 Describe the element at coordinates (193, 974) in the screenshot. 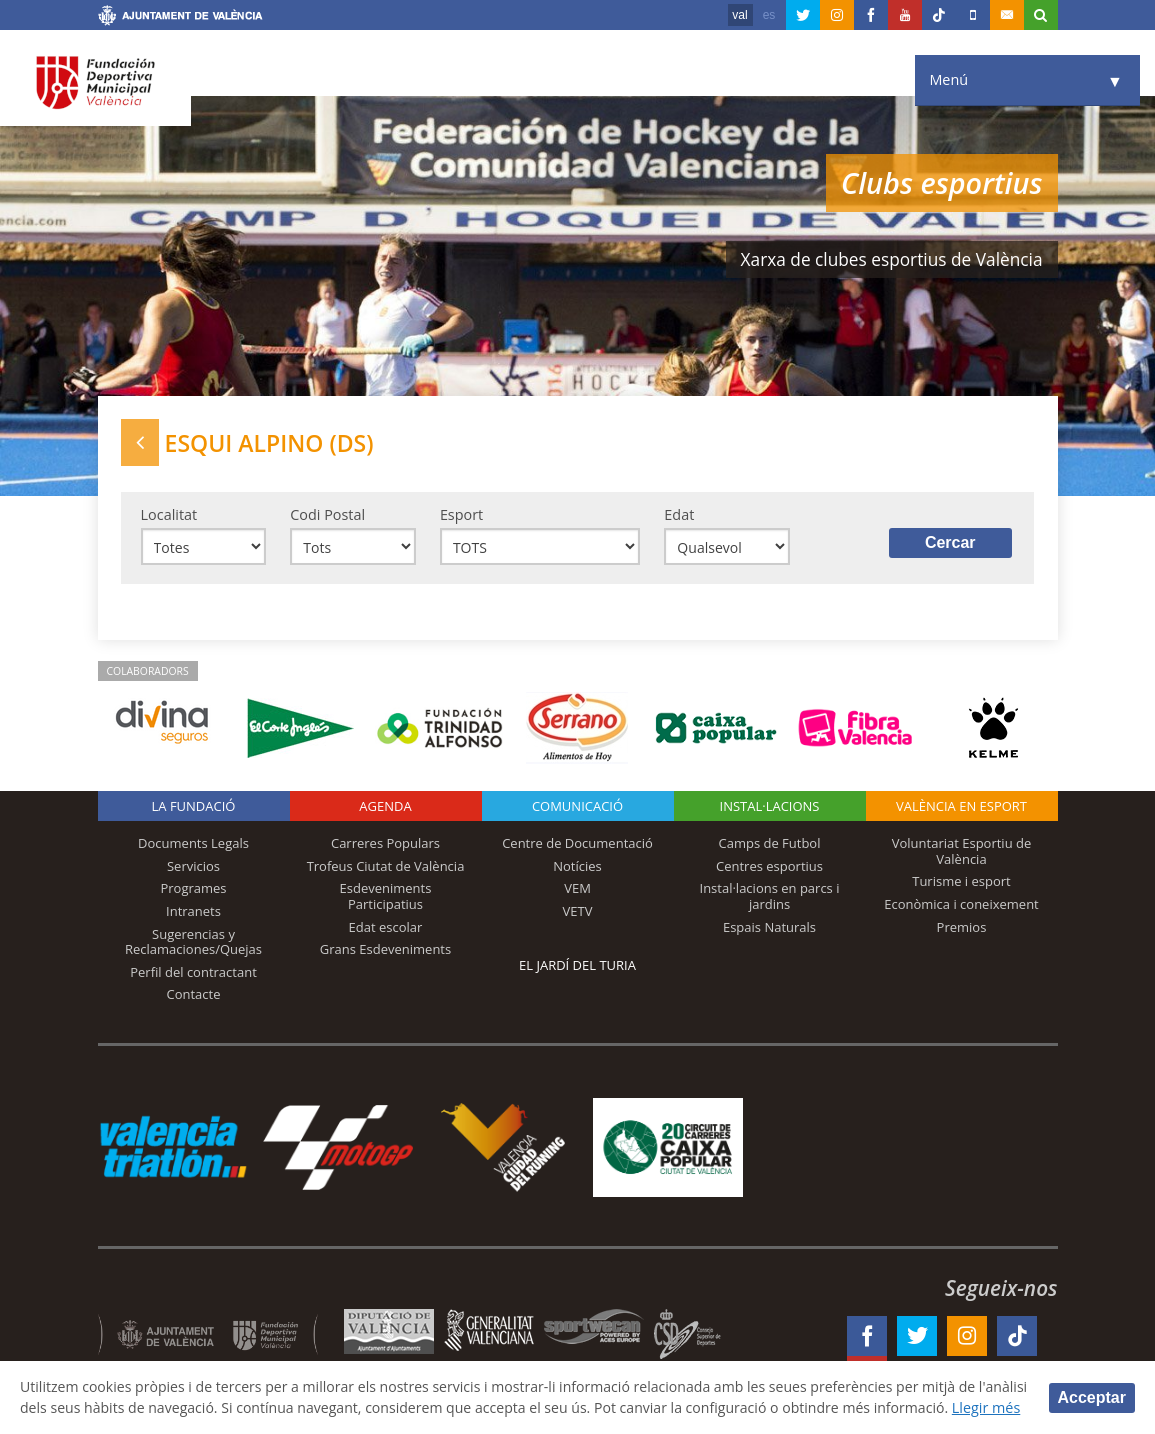

I see `Perfil del contractant` at that location.